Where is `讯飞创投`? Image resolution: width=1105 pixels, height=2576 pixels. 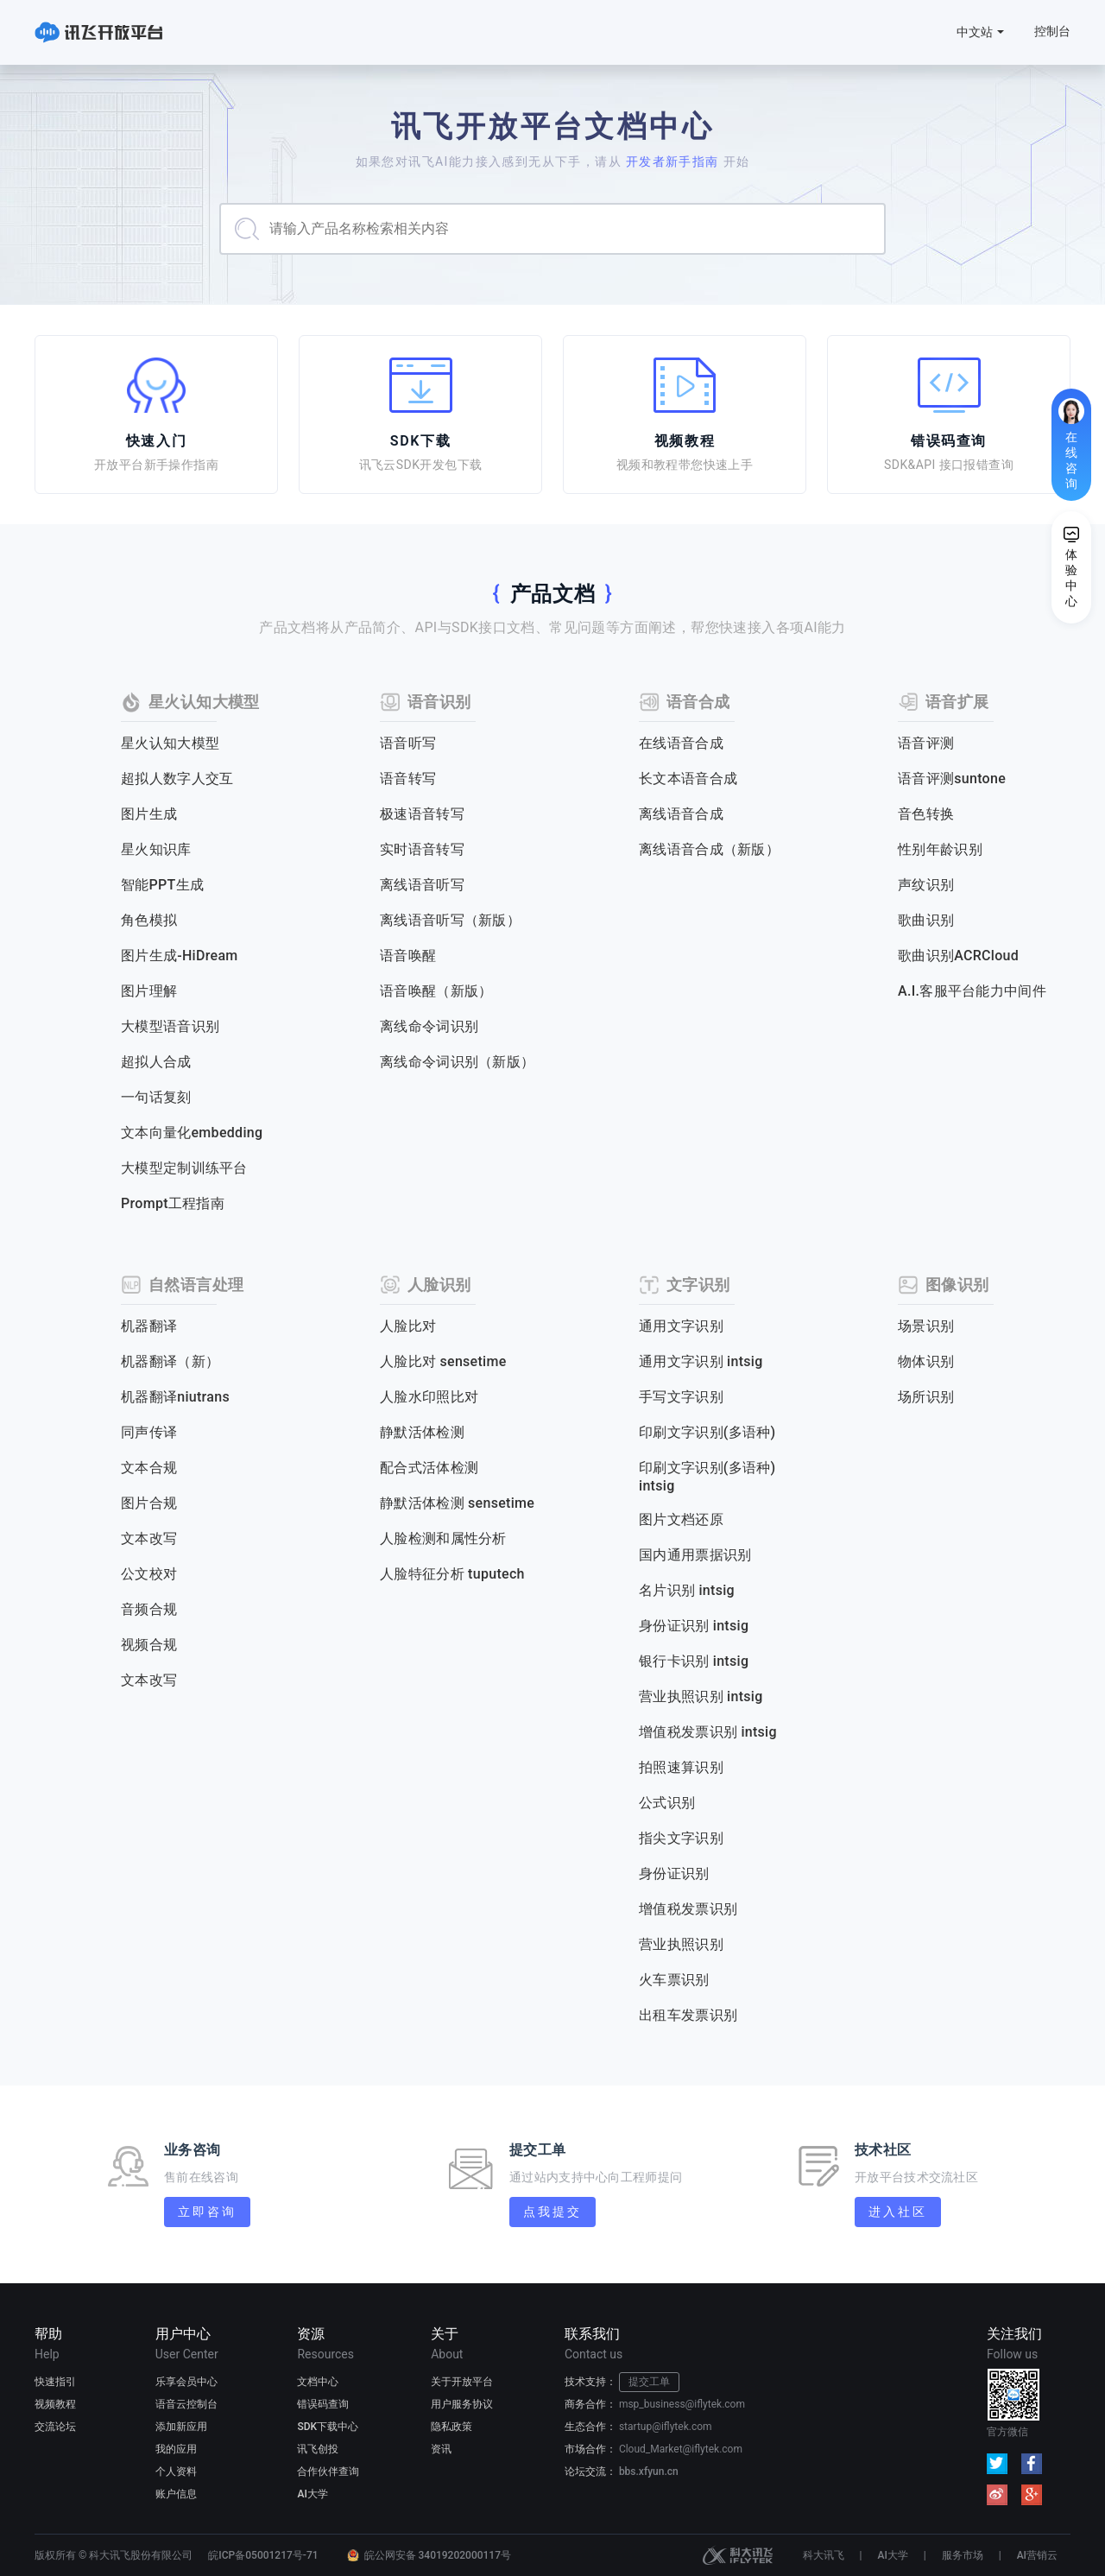
讯飞创投 is located at coordinates (317, 2449).